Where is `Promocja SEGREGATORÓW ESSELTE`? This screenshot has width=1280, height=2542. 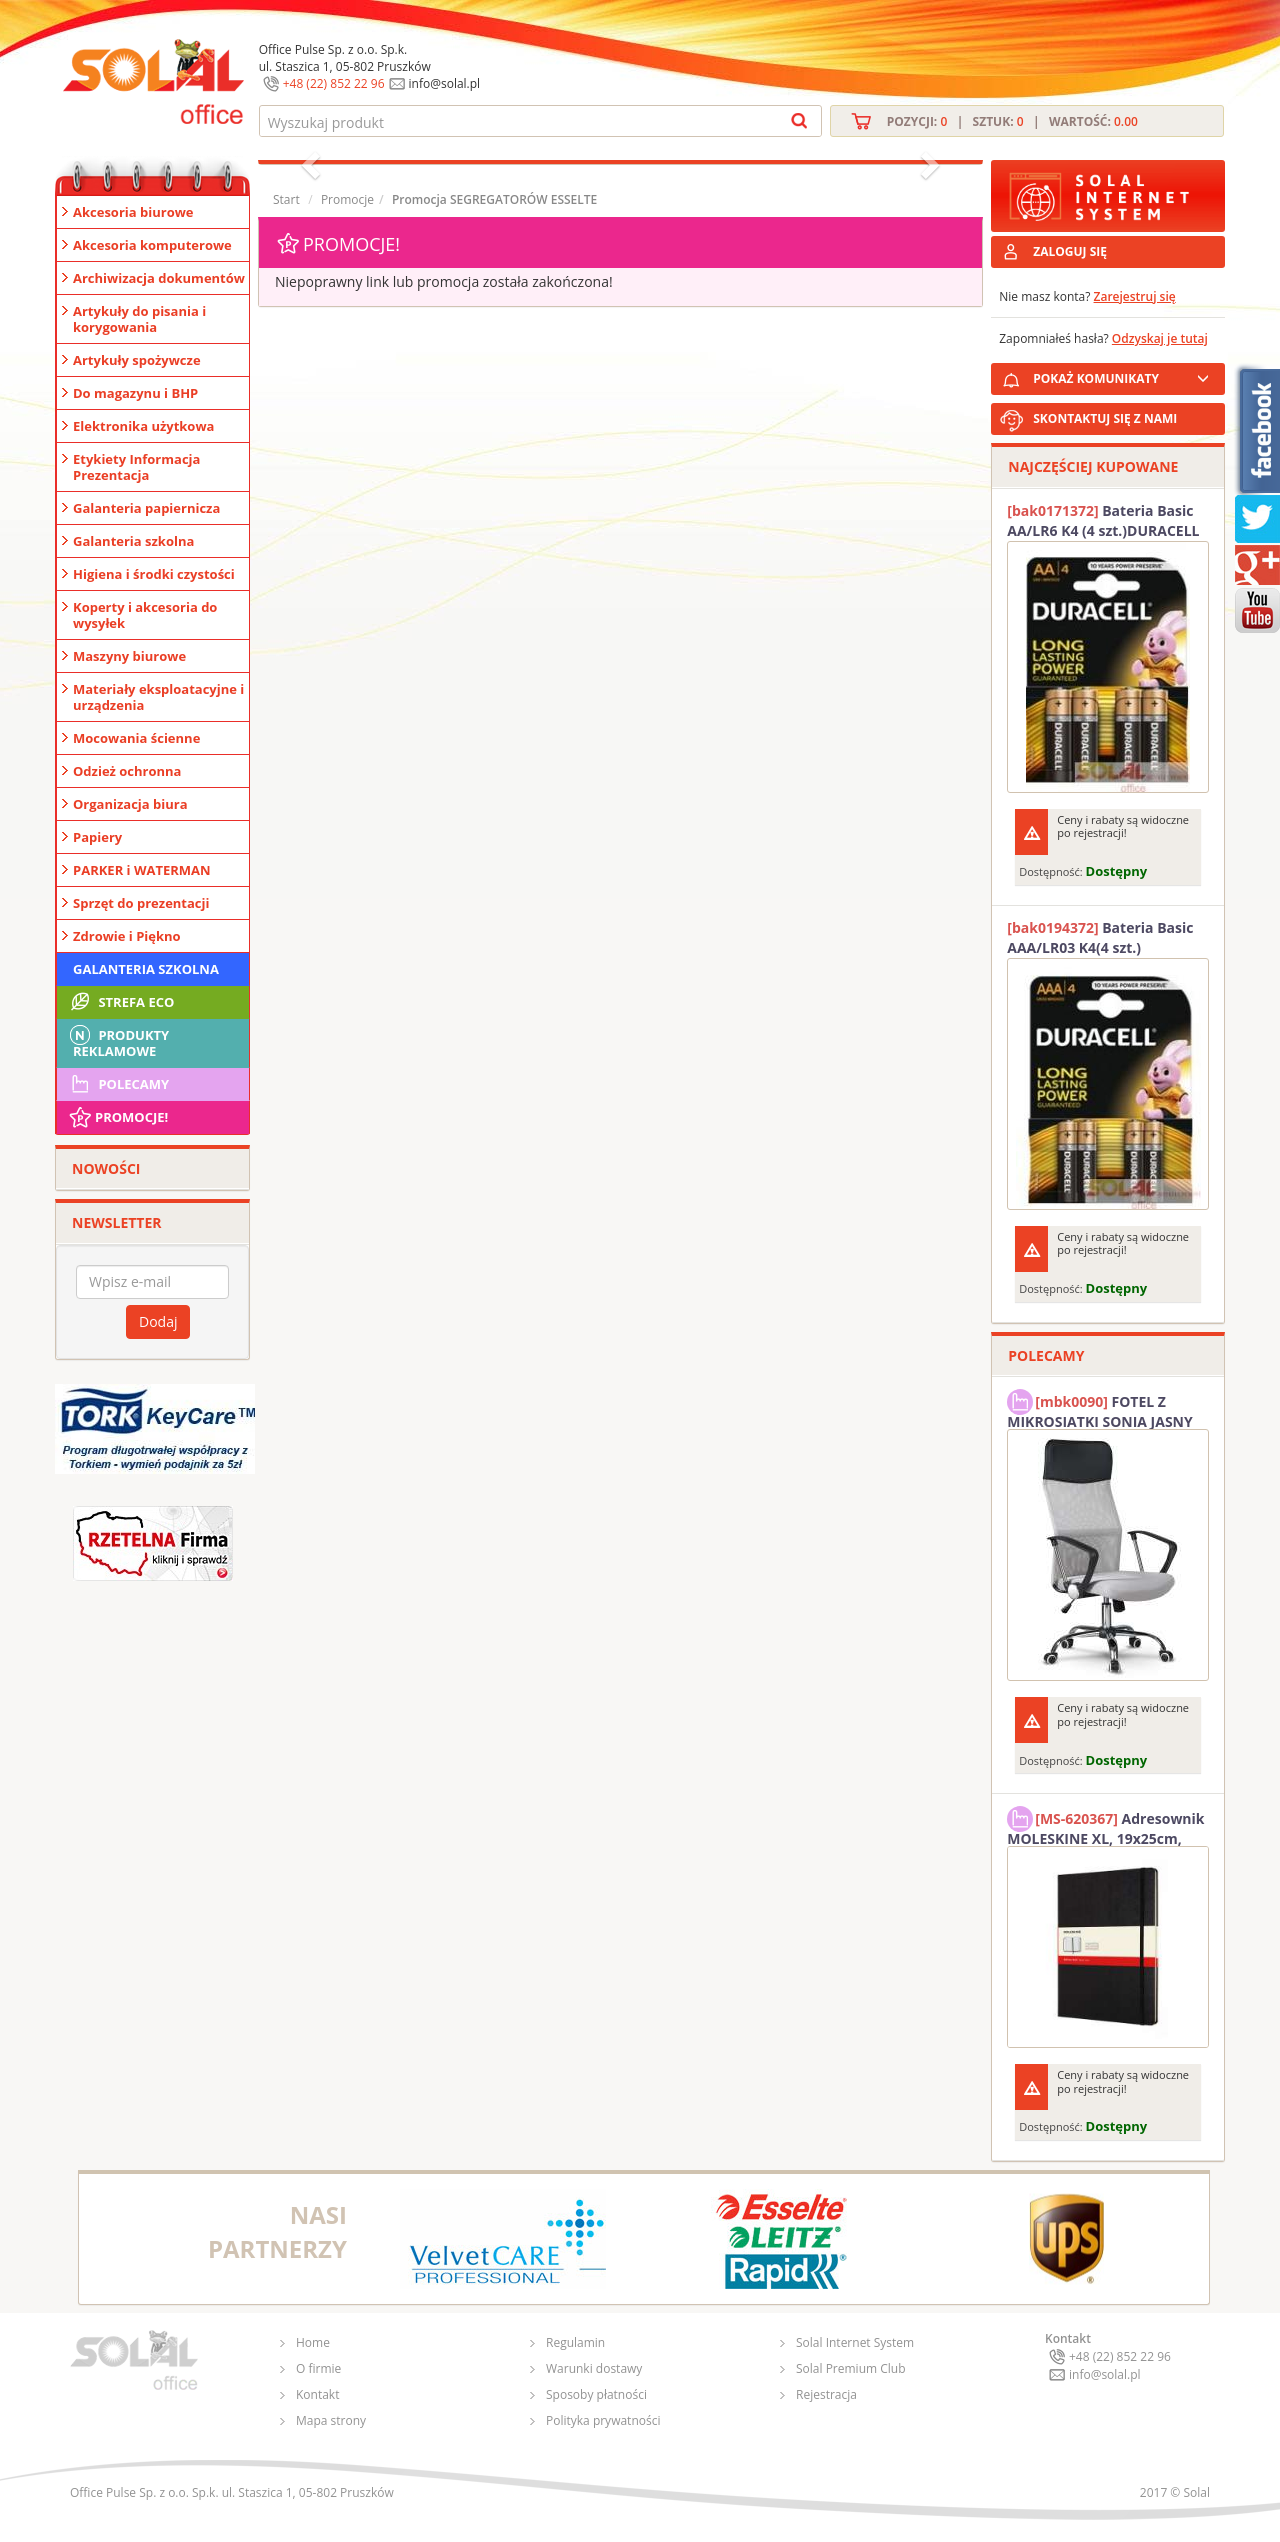
Promocja SEGREGATORÓW ESSELTE is located at coordinates (494, 199).